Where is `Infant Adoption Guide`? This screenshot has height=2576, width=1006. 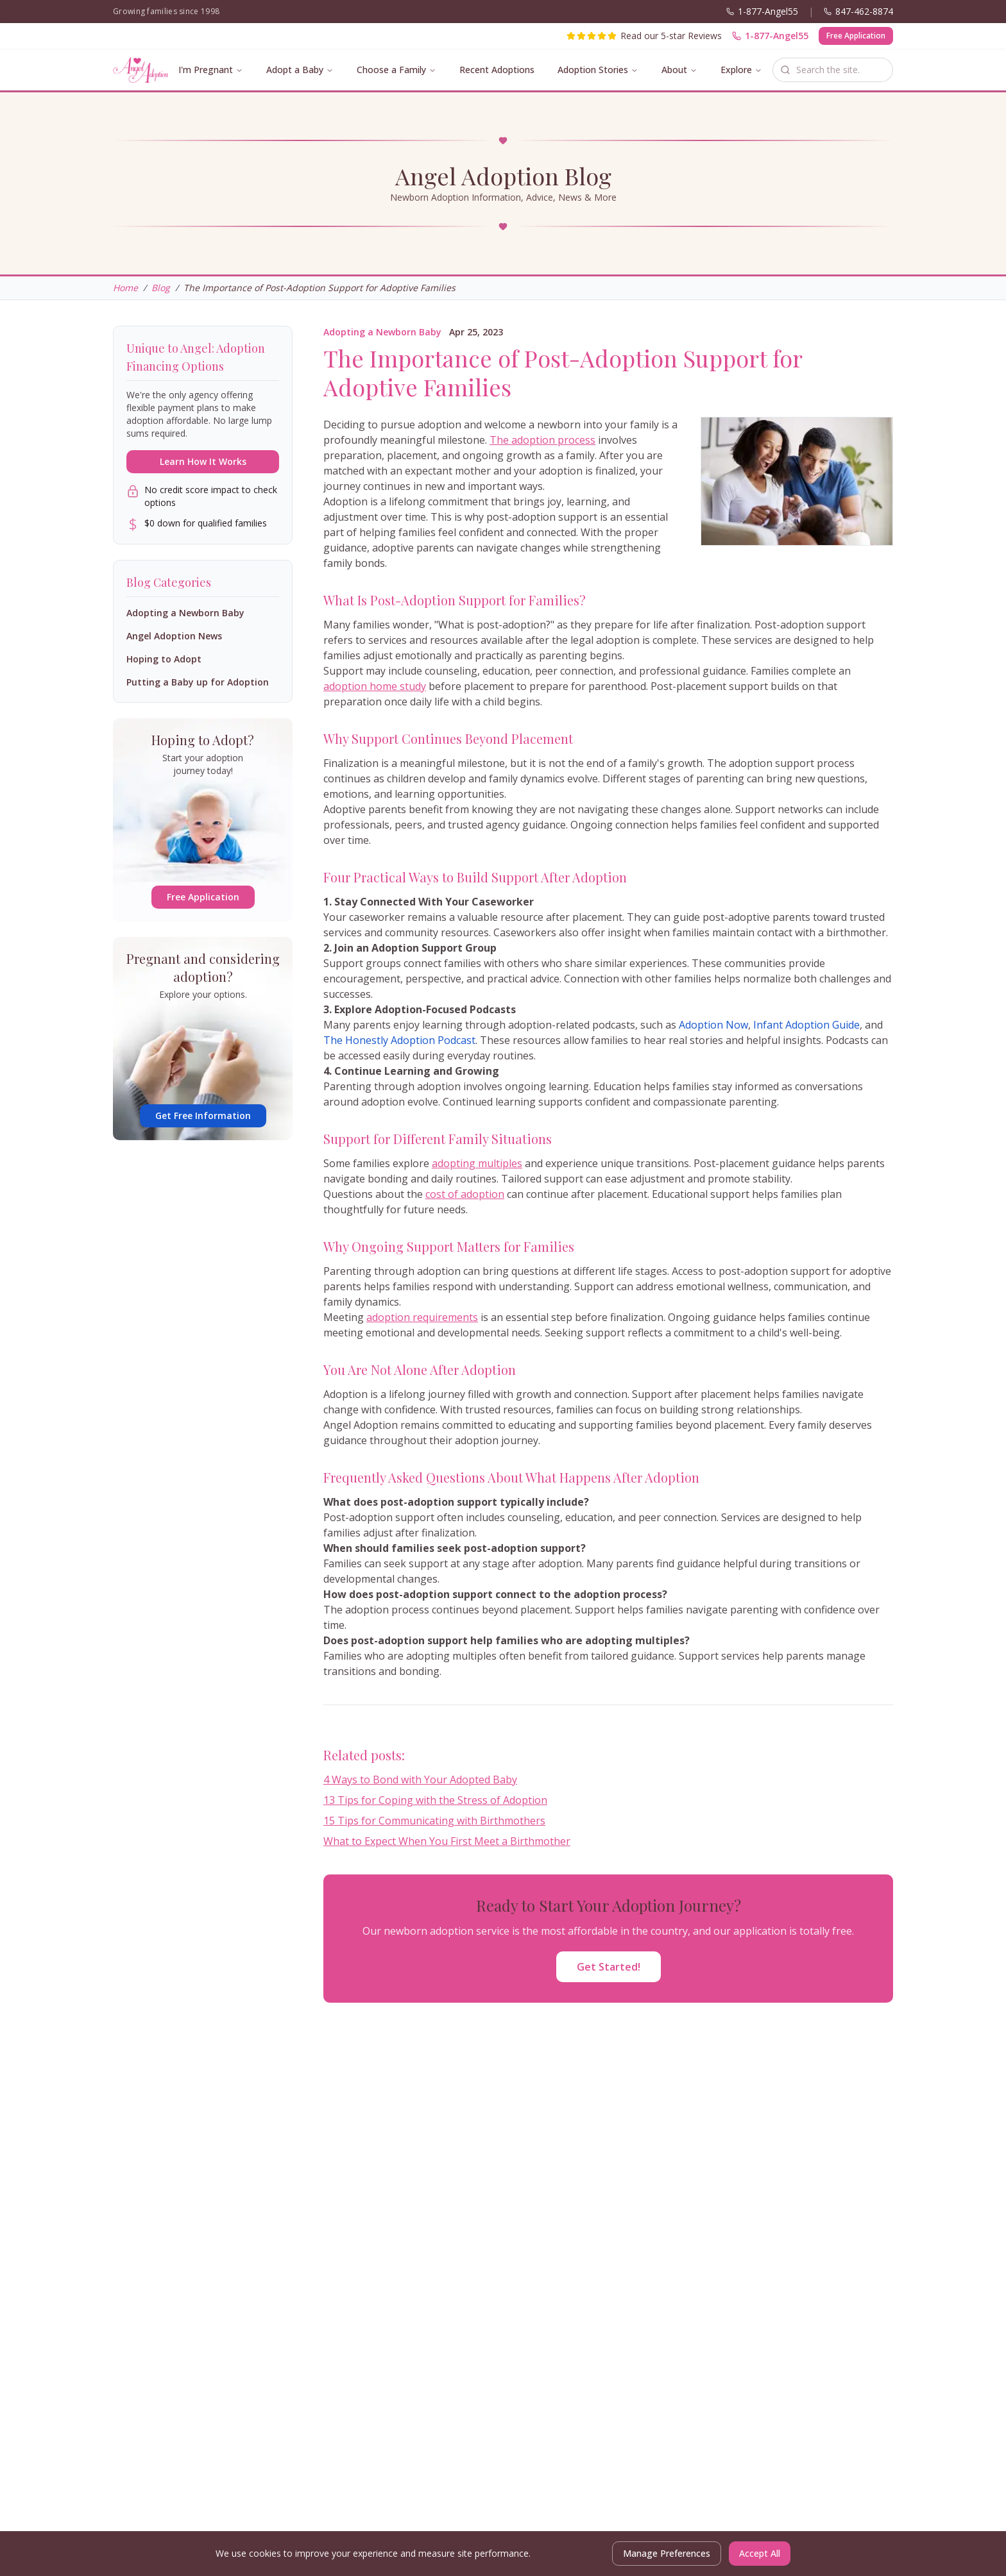 Infant Adoption Guide is located at coordinates (806, 1025).